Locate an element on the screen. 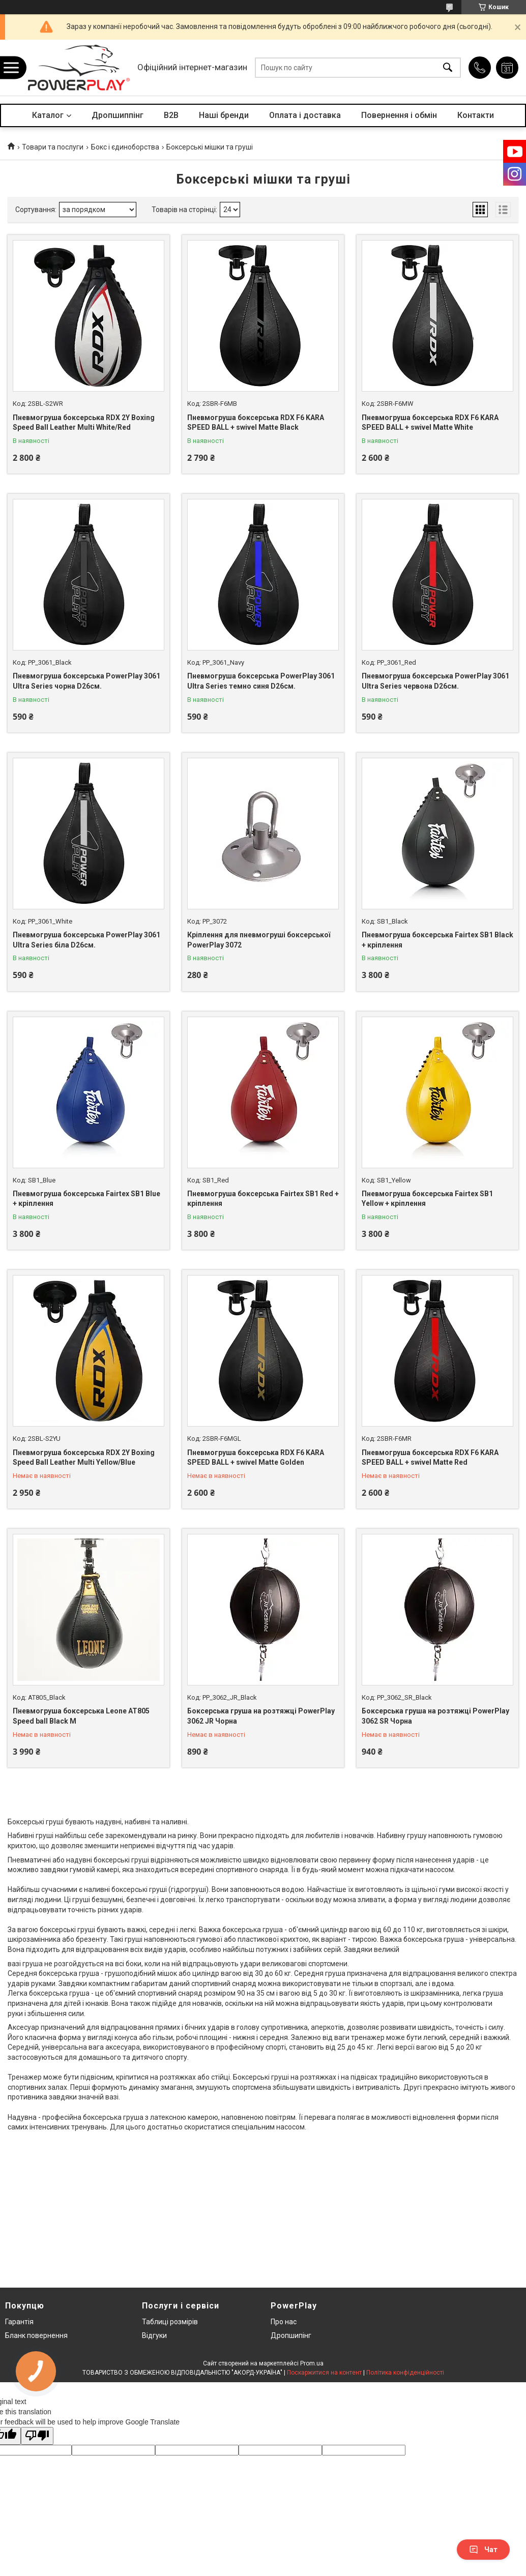  Пневмогруша боксерська Fairtex SB1 Blue + кріплення is located at coordinates (86, 1199).